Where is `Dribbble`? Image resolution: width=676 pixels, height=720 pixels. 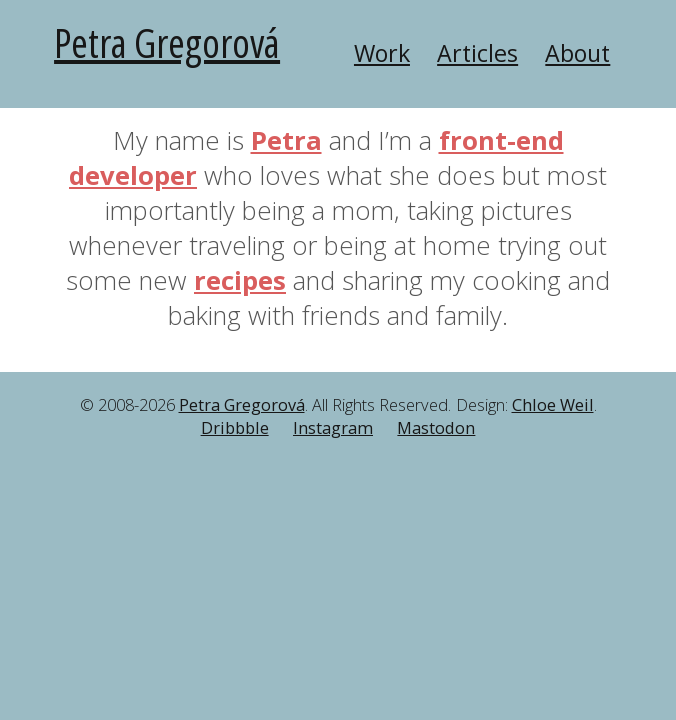 Dribbble is located at coordinates (235, 428).